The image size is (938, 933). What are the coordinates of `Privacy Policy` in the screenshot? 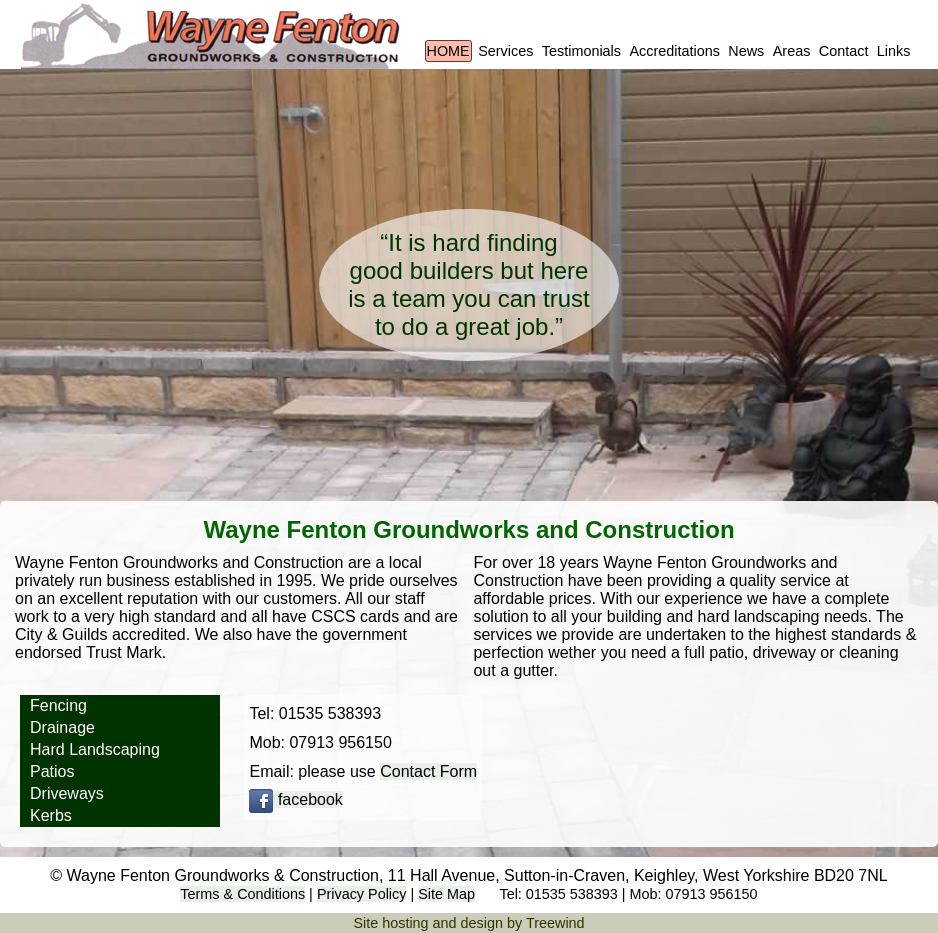 It's located at (362, 894).